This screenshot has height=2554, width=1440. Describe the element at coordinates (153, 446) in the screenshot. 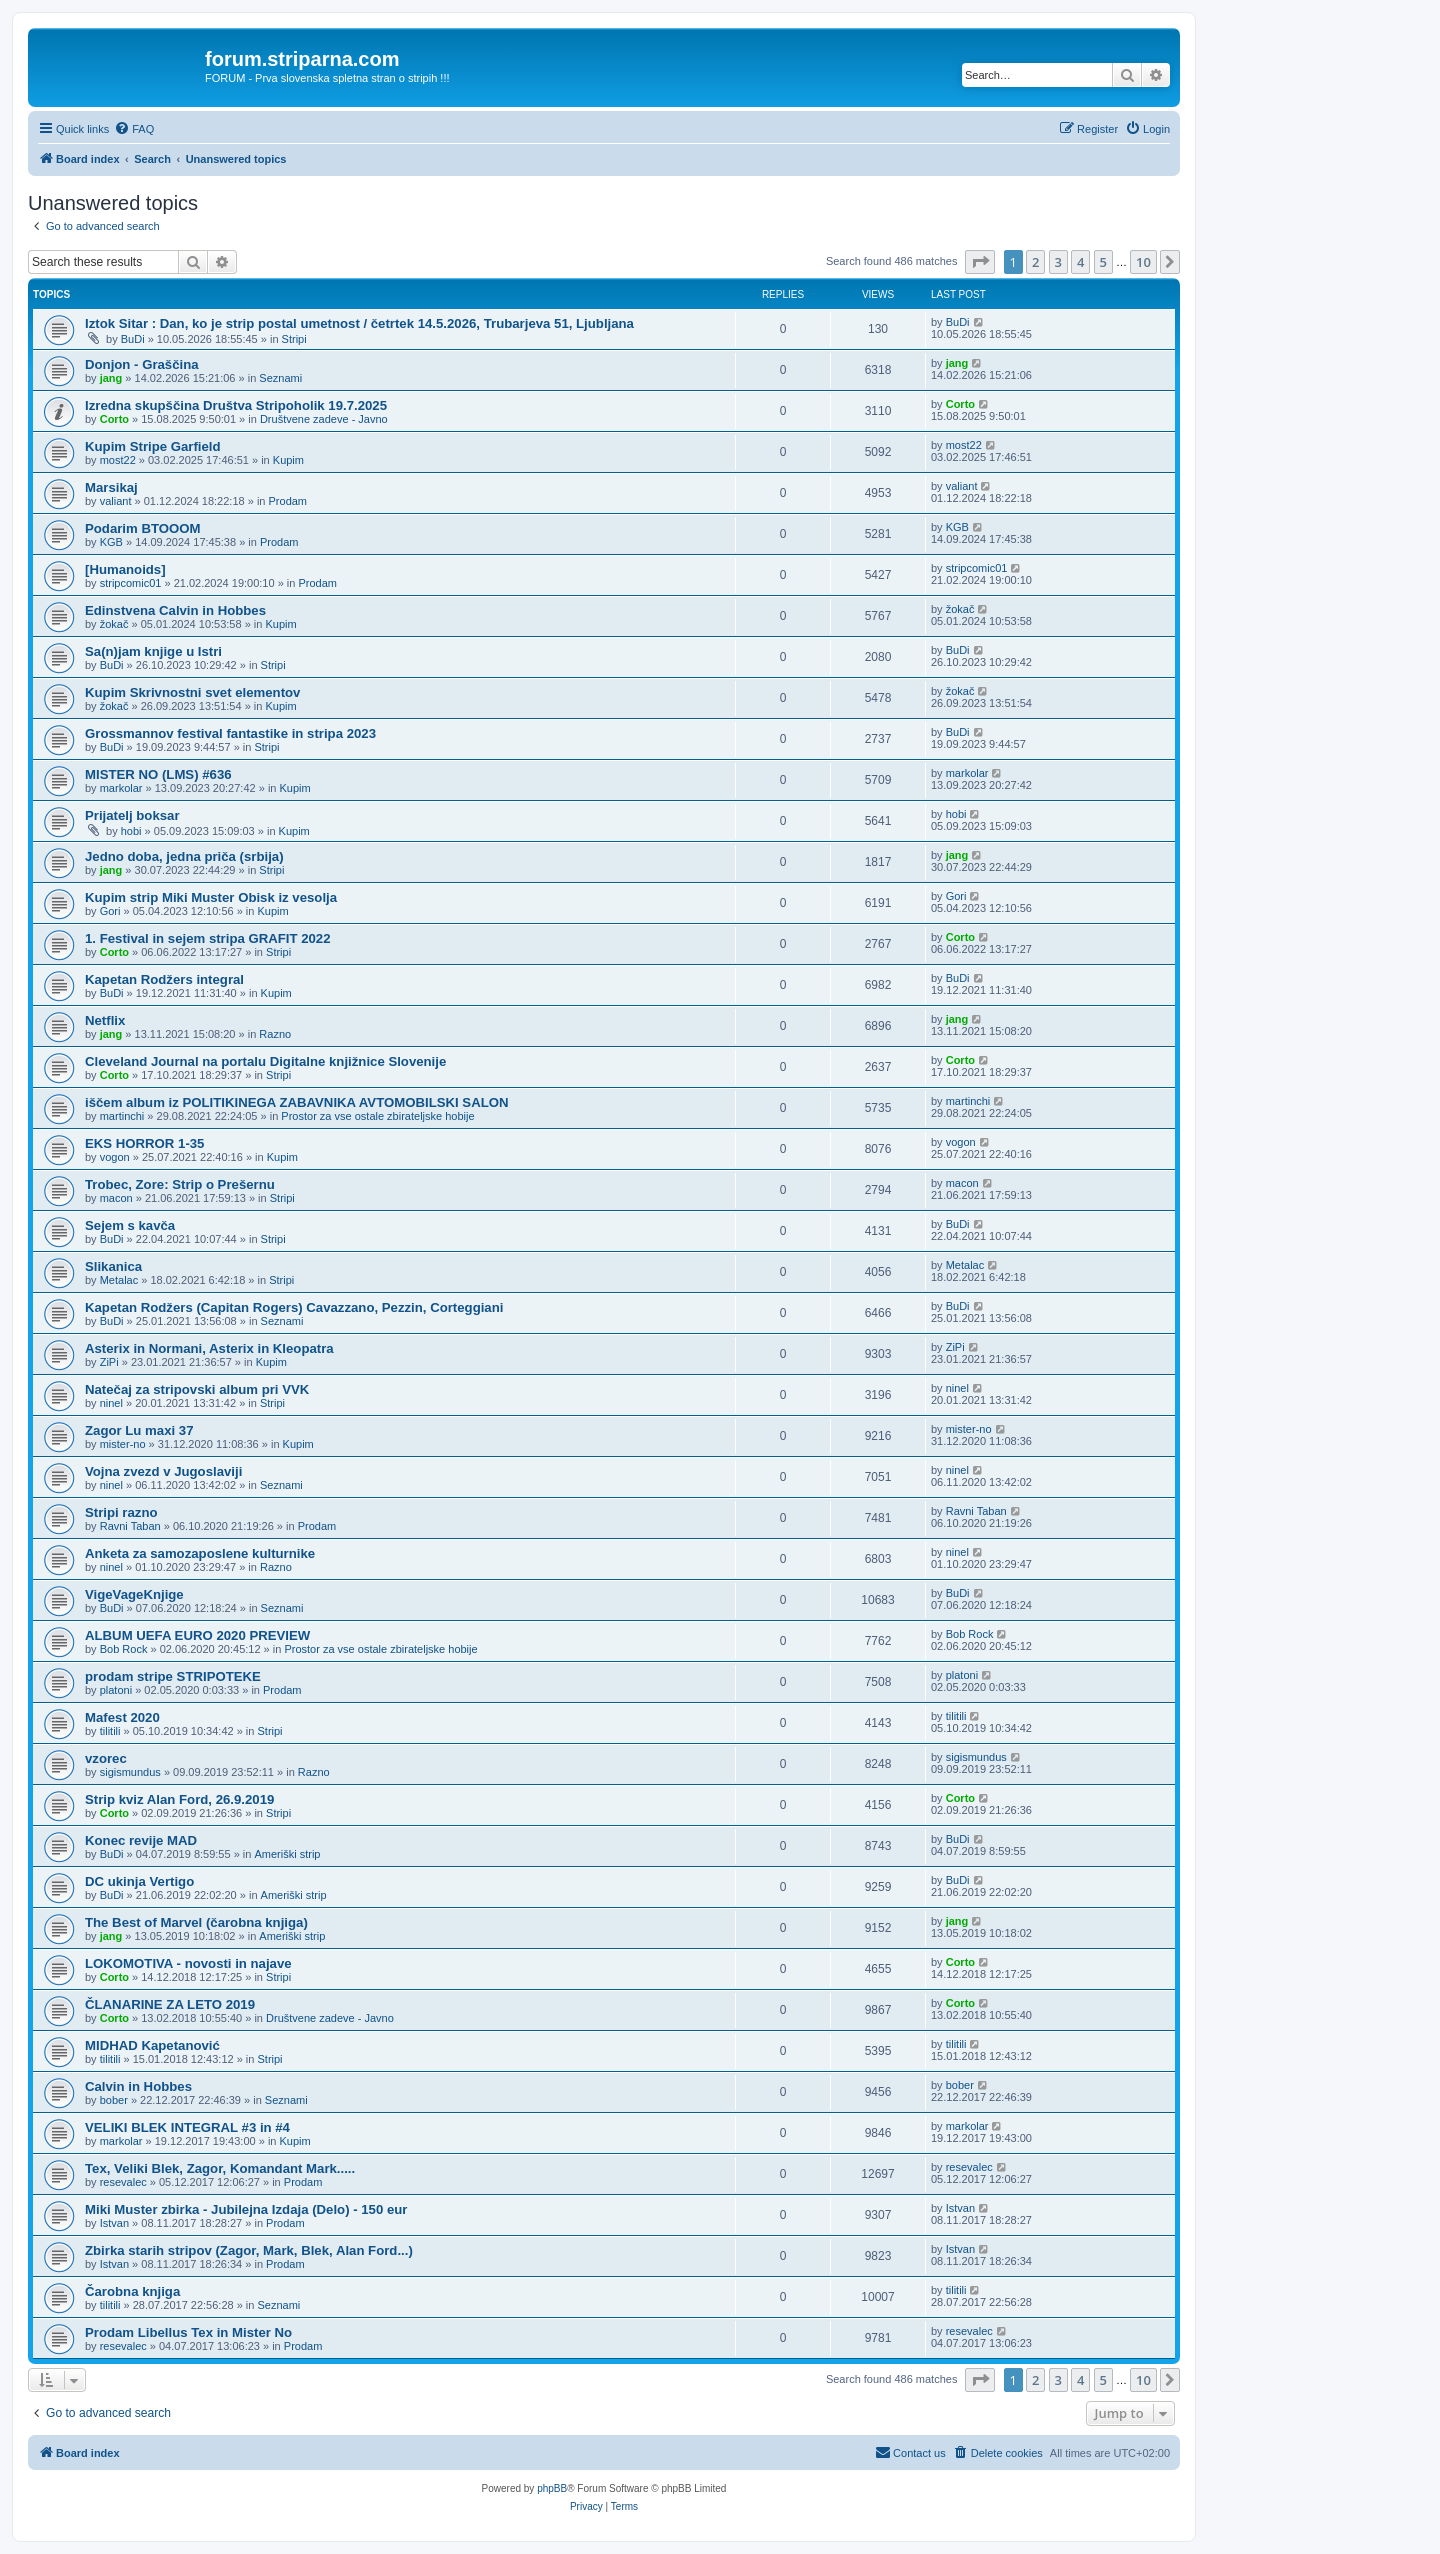

I see `Kupim Stripe Garfield` at that location.